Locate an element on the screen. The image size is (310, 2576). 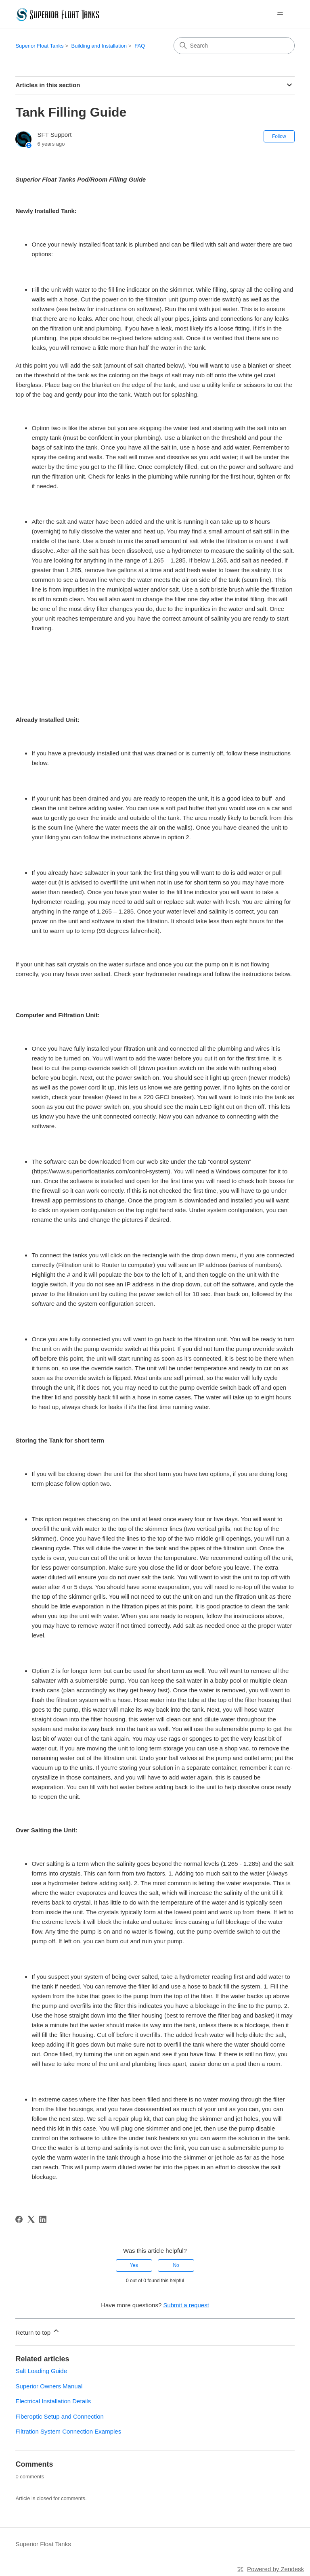
Return to top is located at coordinates (37, 2331).